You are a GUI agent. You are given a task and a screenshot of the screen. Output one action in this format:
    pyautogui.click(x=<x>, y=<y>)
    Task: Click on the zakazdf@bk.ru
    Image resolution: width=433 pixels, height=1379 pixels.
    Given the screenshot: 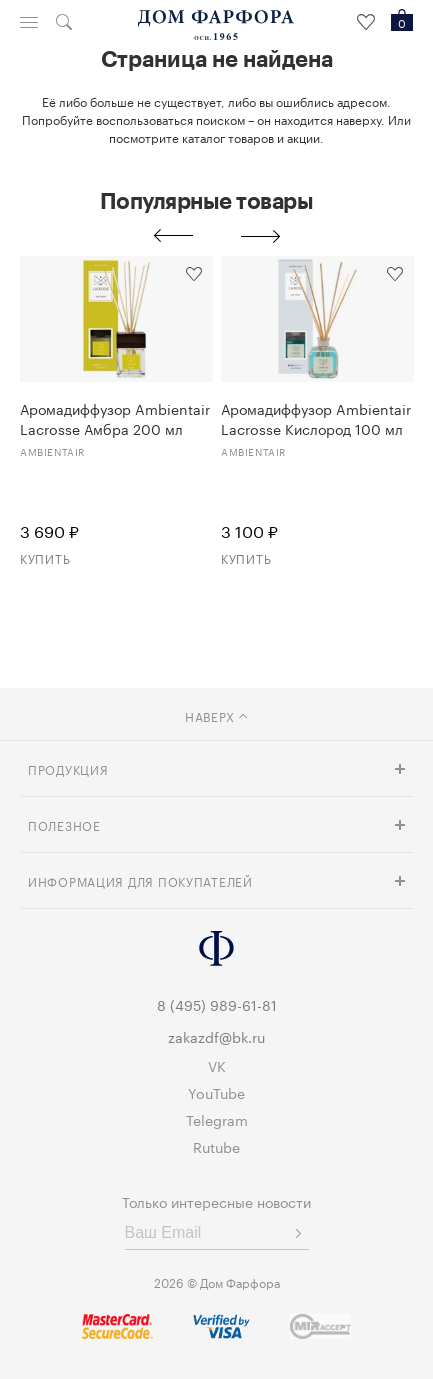 What is the action you would take?
    pyautogui.click(x=216, y=1036)
    